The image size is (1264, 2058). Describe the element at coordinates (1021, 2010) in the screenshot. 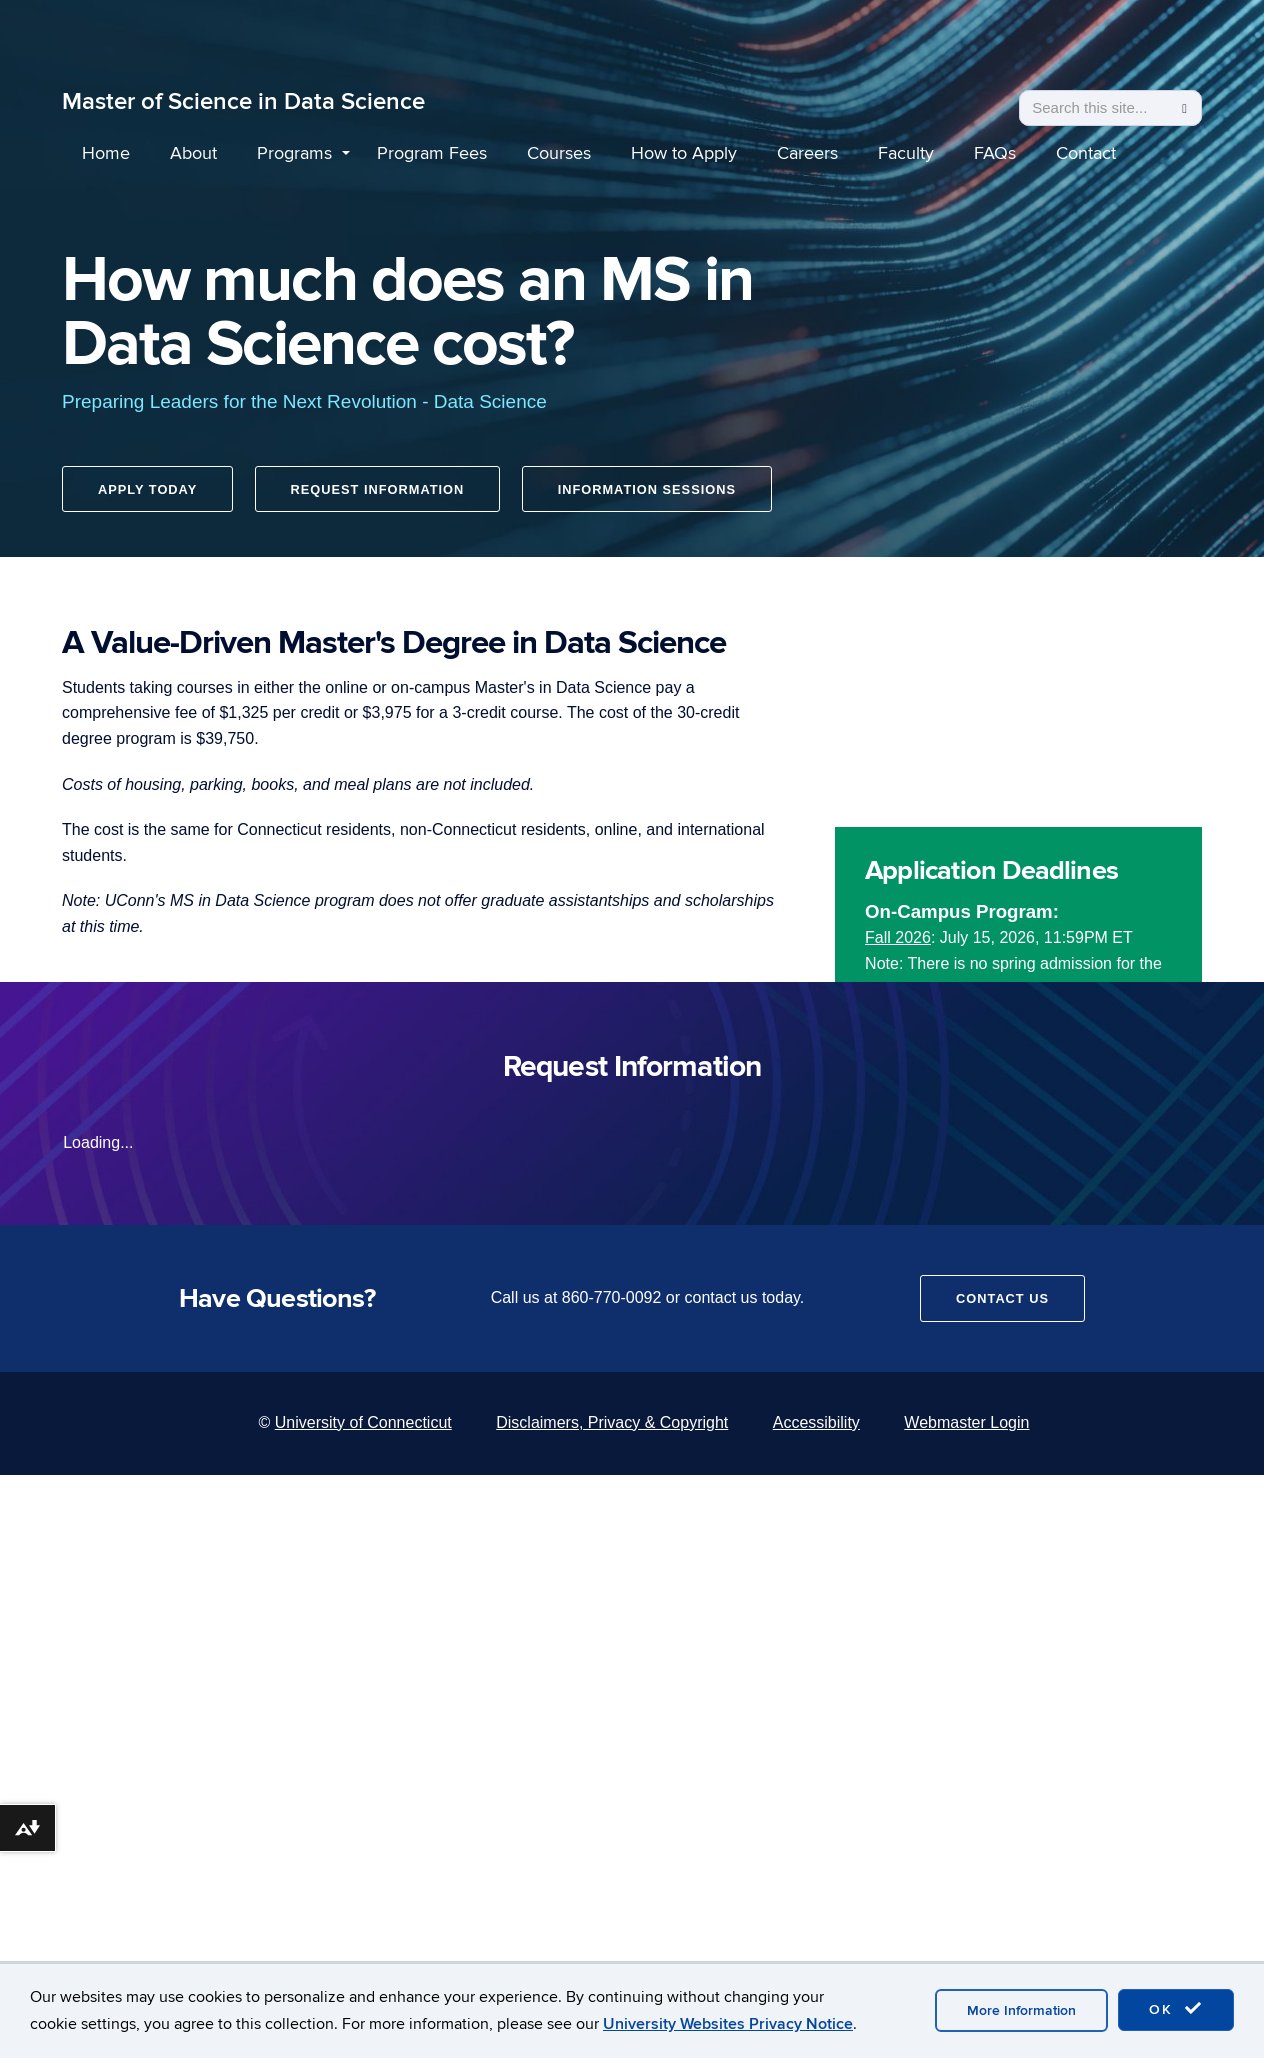

I see `More Information [accept cookies]` at that location.